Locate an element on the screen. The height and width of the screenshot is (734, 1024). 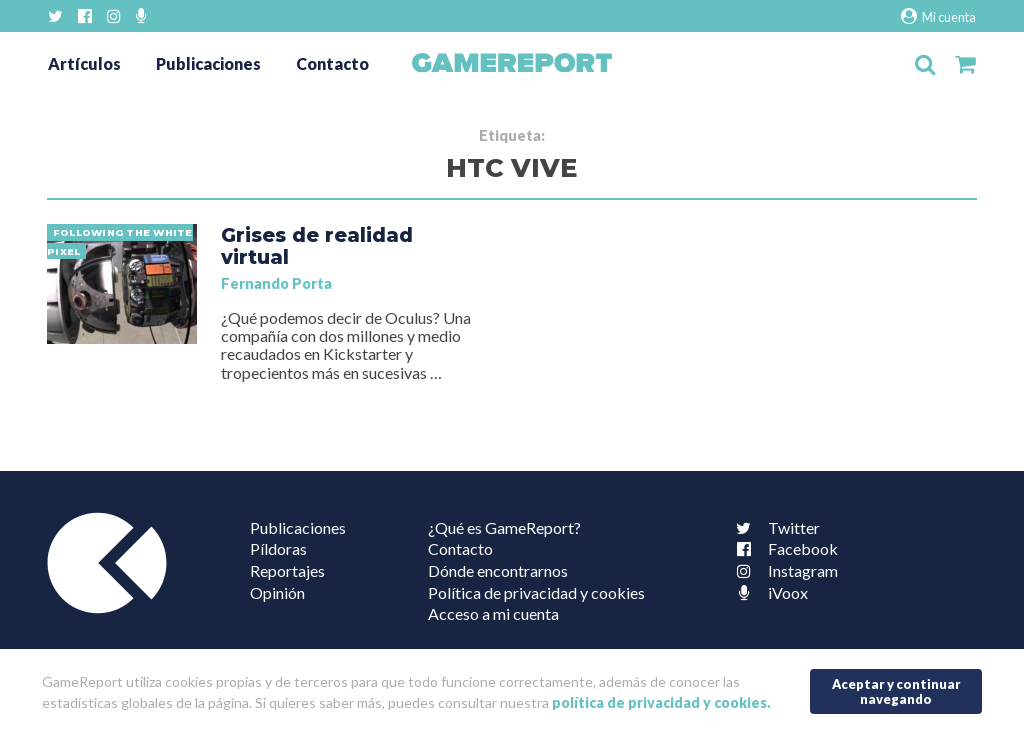
¿Qué es GameReport? is located at coordinates (504, 527).